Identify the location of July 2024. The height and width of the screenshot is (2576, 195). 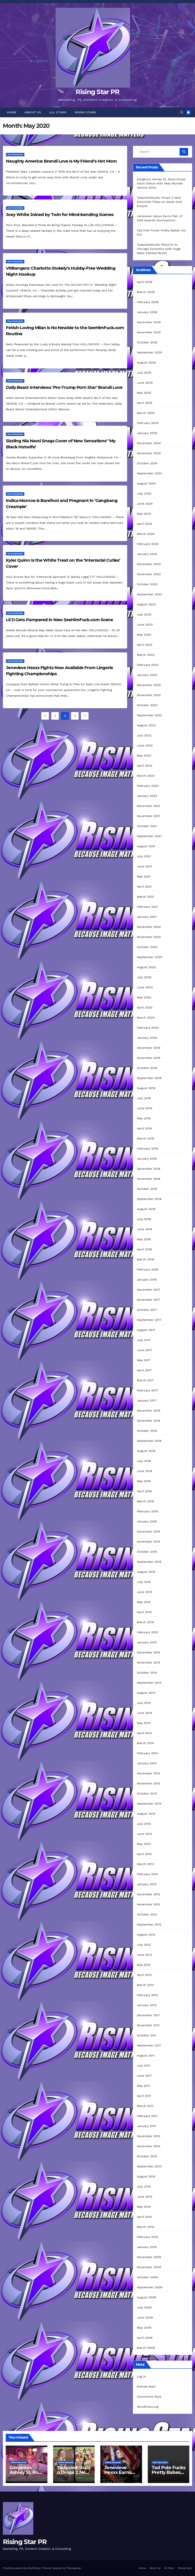
(144, 493).